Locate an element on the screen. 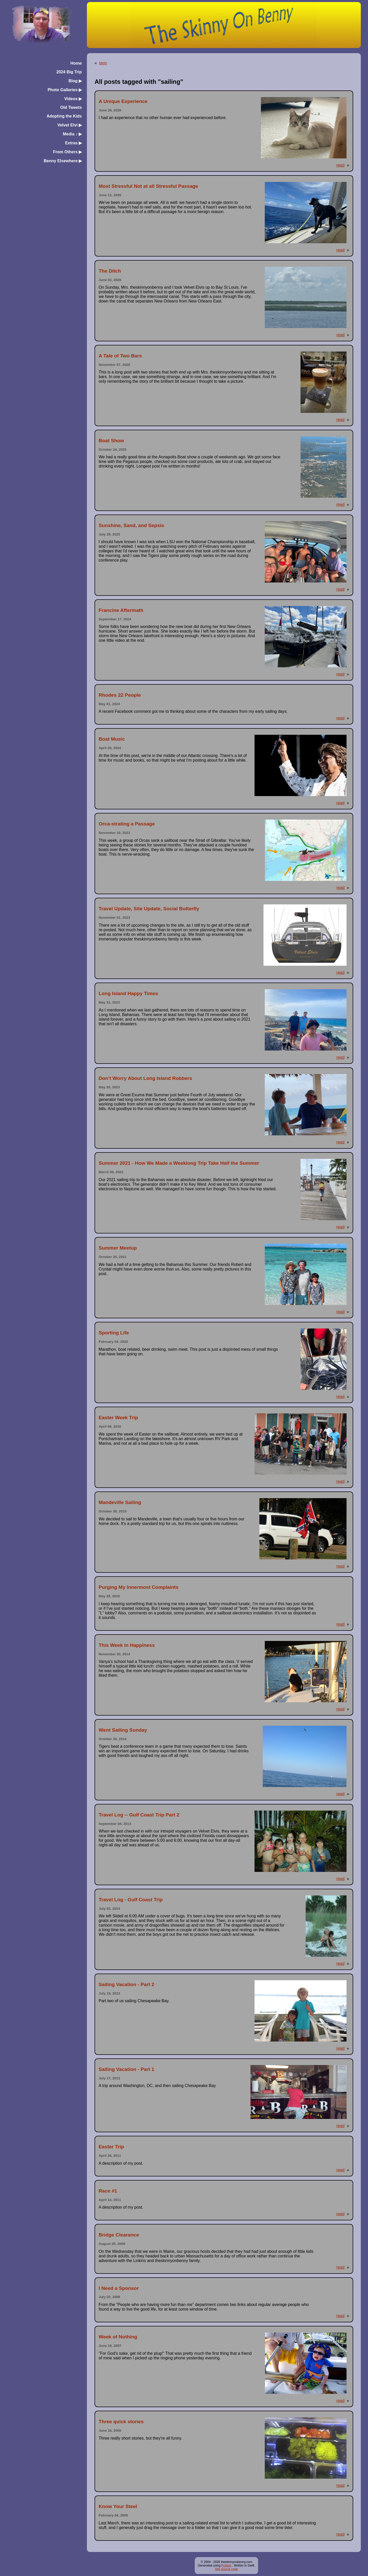  Boat Show is located at coordinates (111, 440).